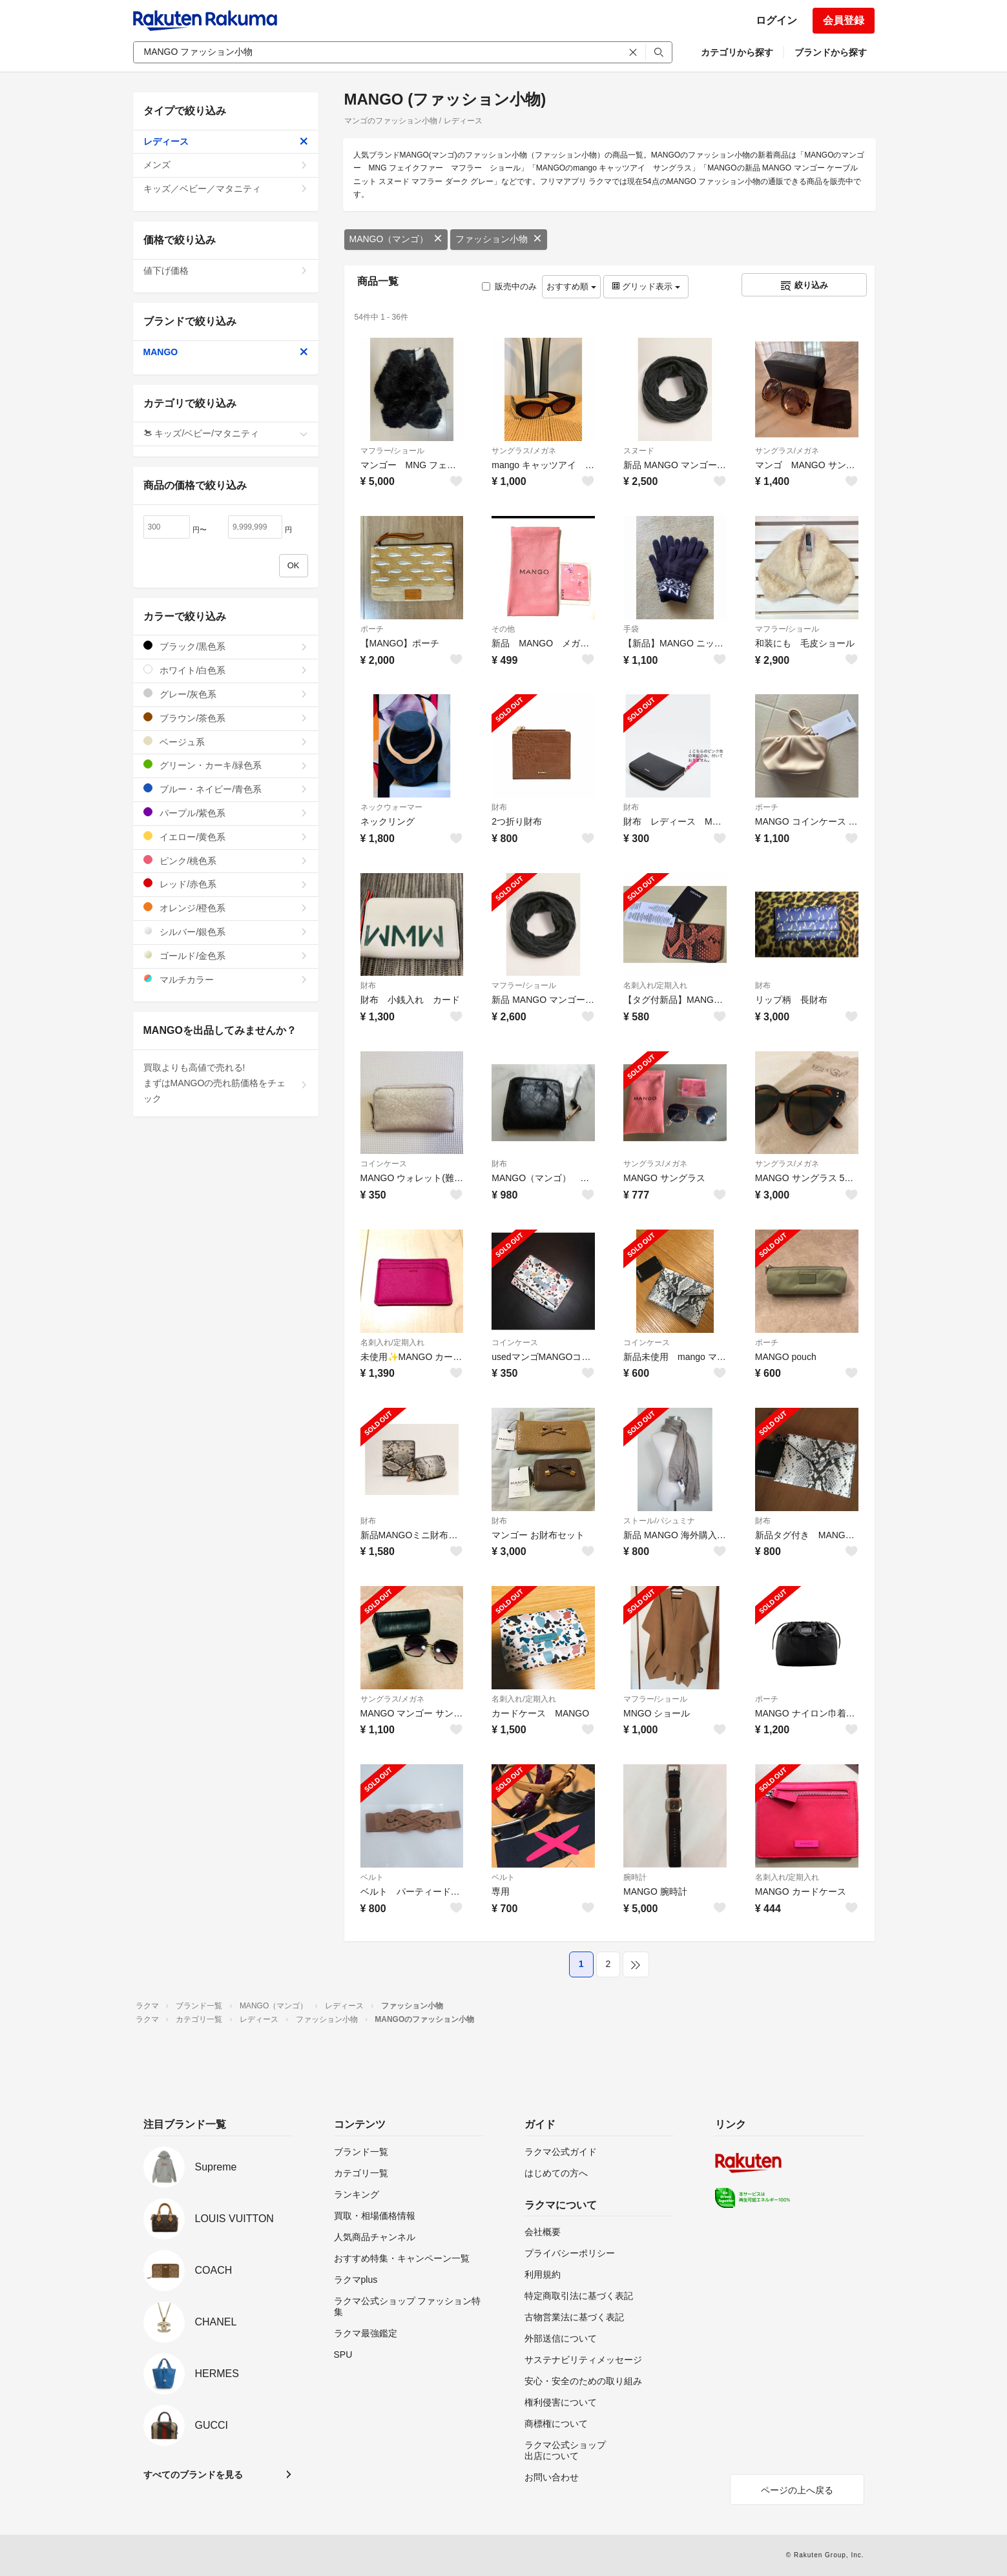 The width and height of the screenshot is (1007, 2576). Describe the element at coordinates (225, 836) in the screenshot. I see `イエロー/黄色系` at that location.